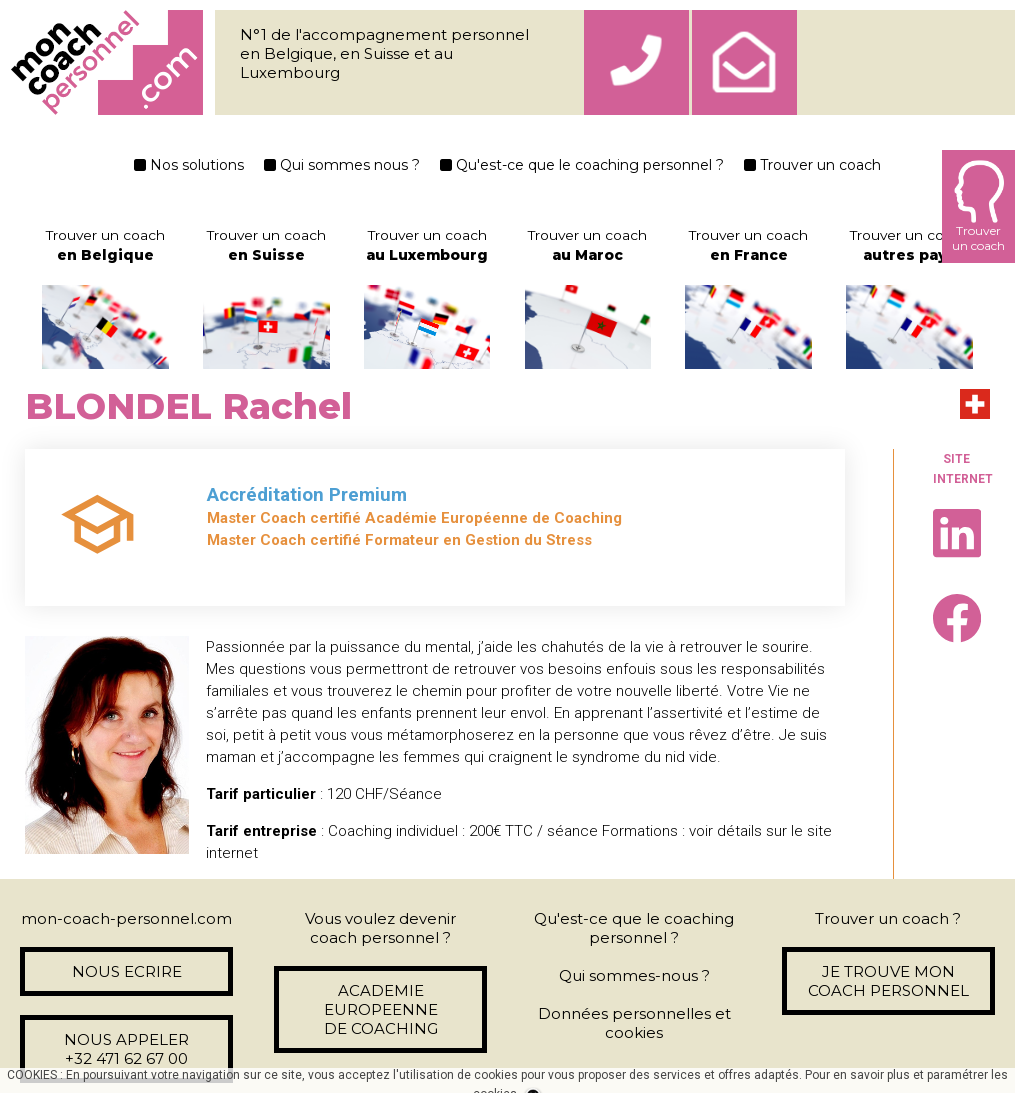  I want to click on Trouverun coach, so click(978, 206).